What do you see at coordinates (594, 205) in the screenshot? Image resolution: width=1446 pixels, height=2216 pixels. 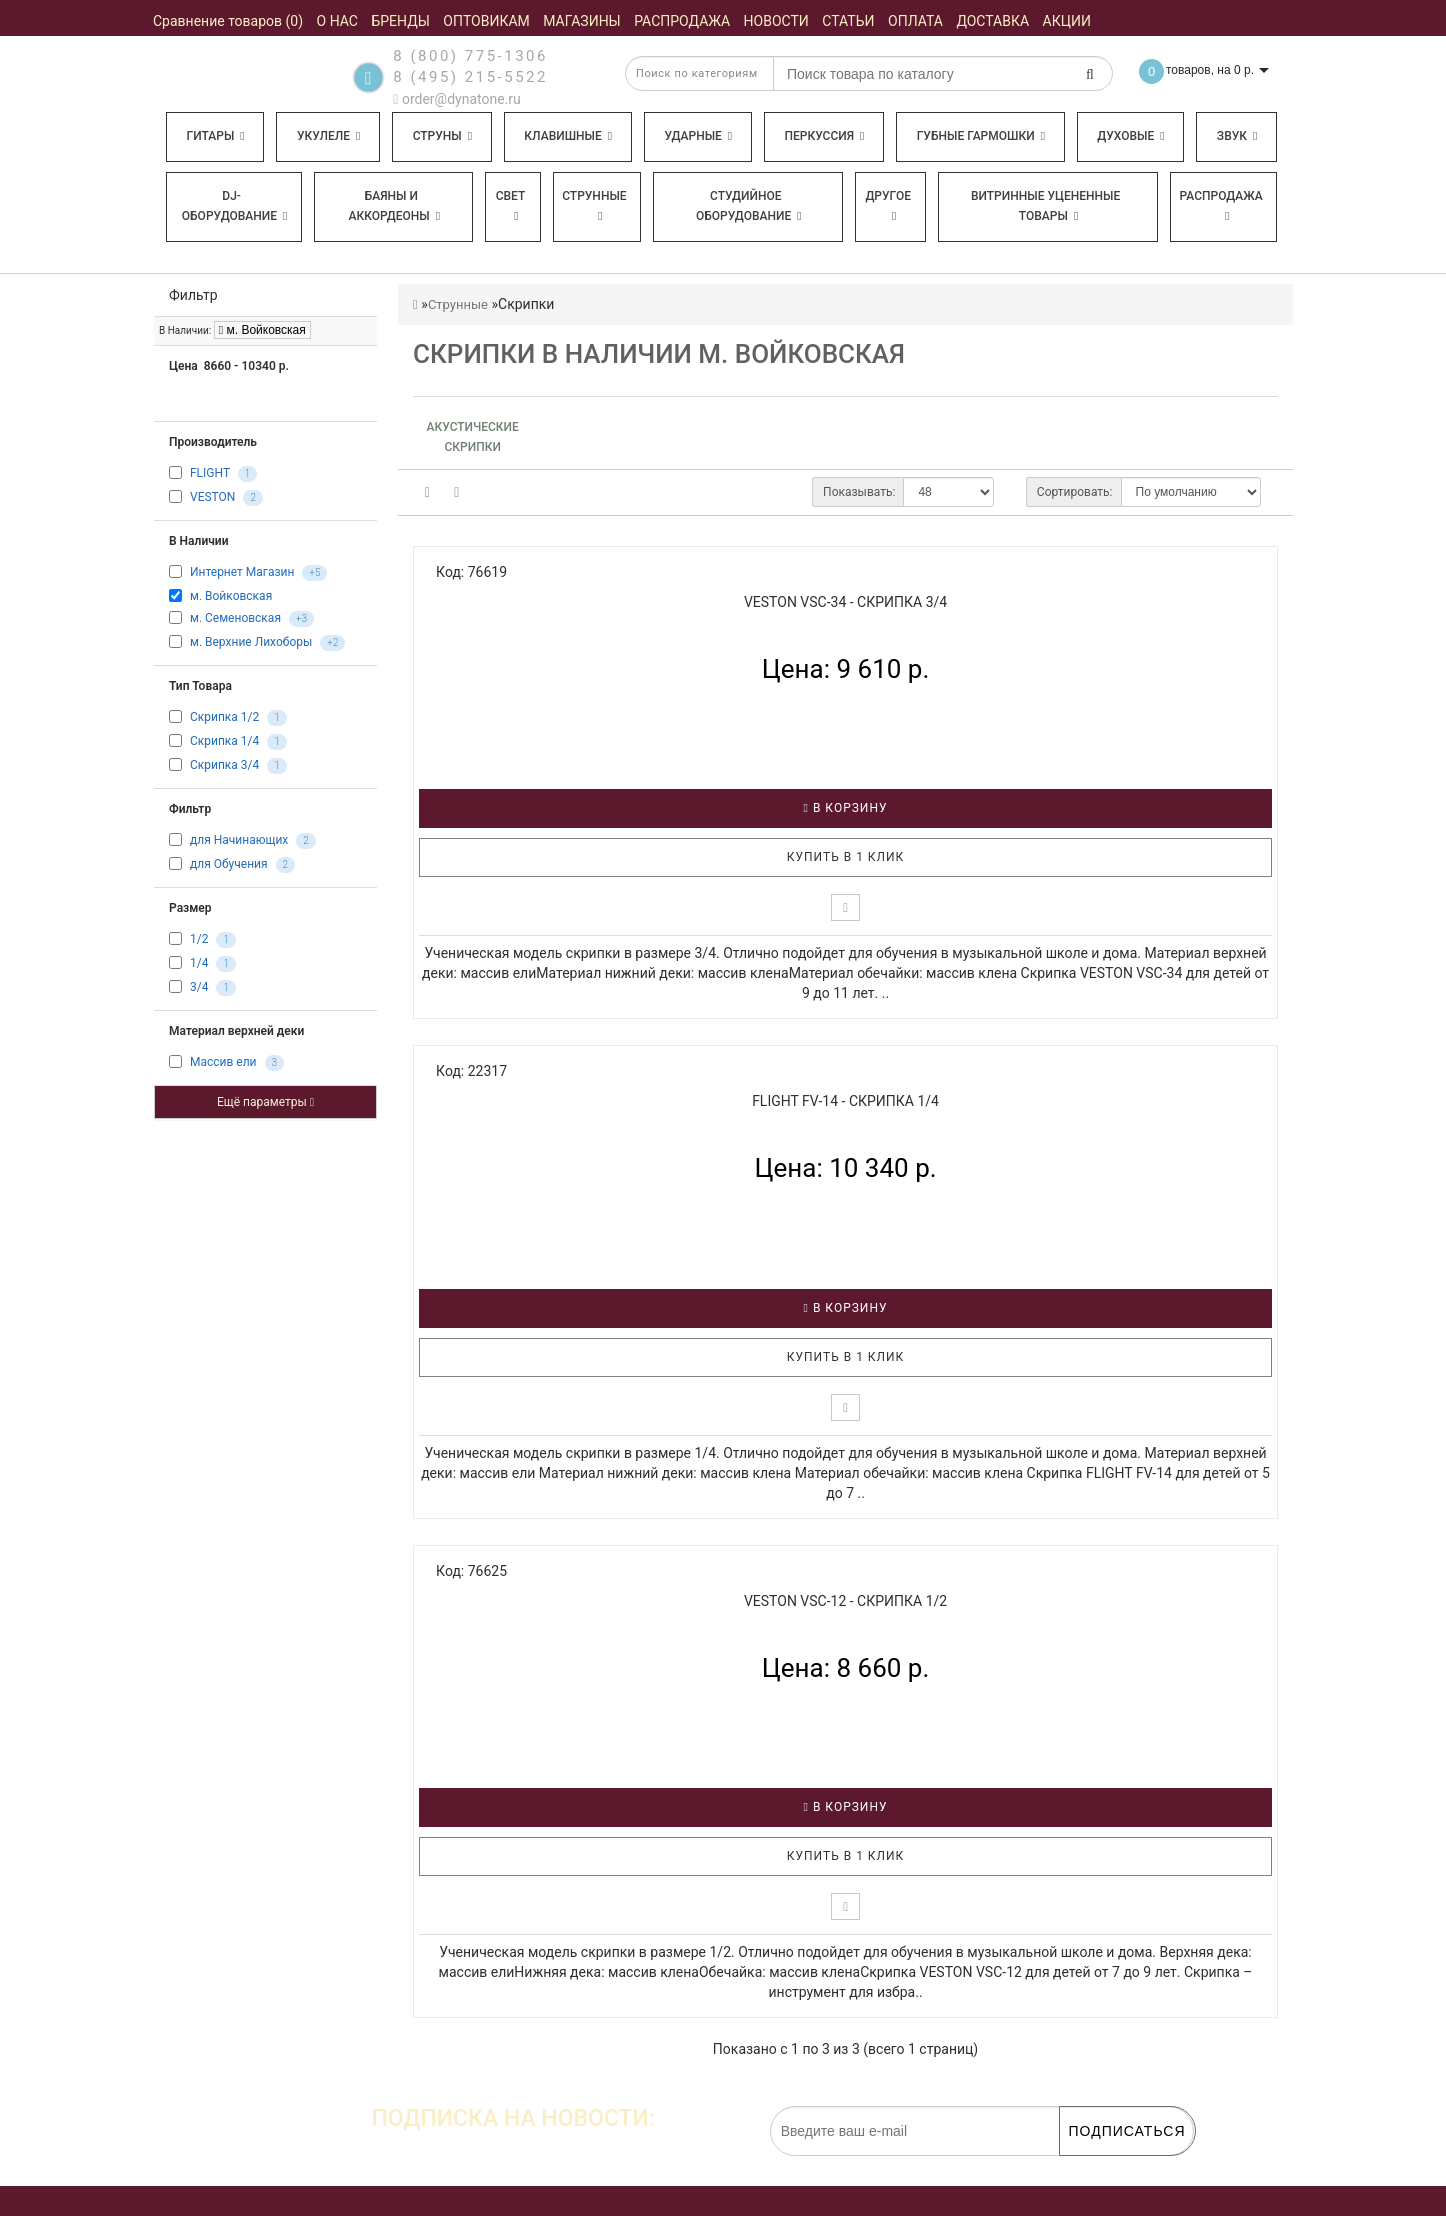 I see `Струнные` at bounding box center [594, 205].